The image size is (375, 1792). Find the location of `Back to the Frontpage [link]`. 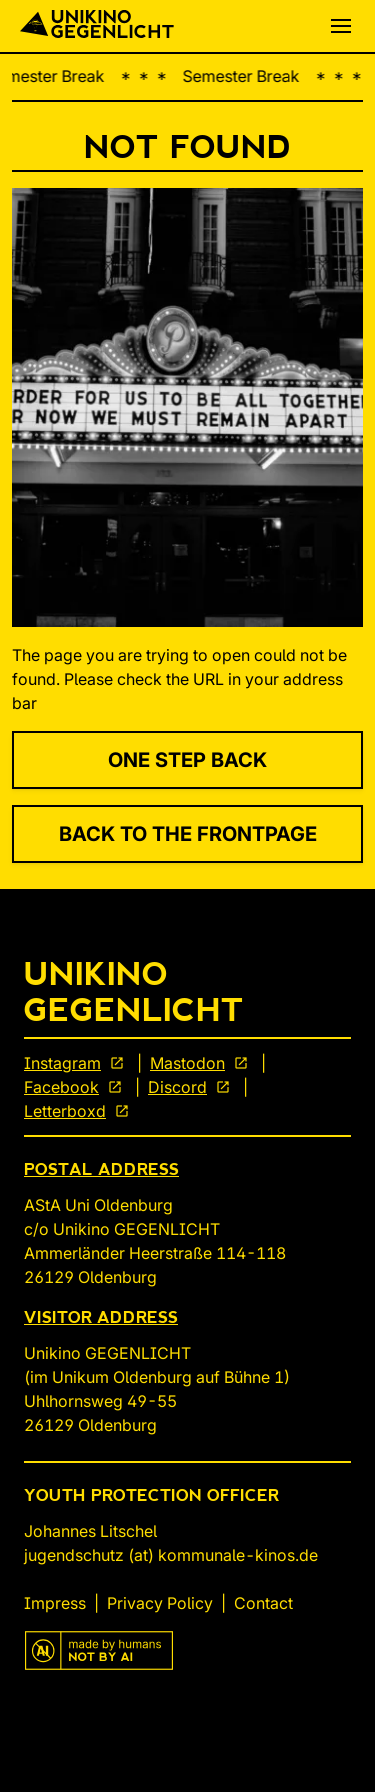

Back to the Frontpage [link] is located at coordinates (188, 834).